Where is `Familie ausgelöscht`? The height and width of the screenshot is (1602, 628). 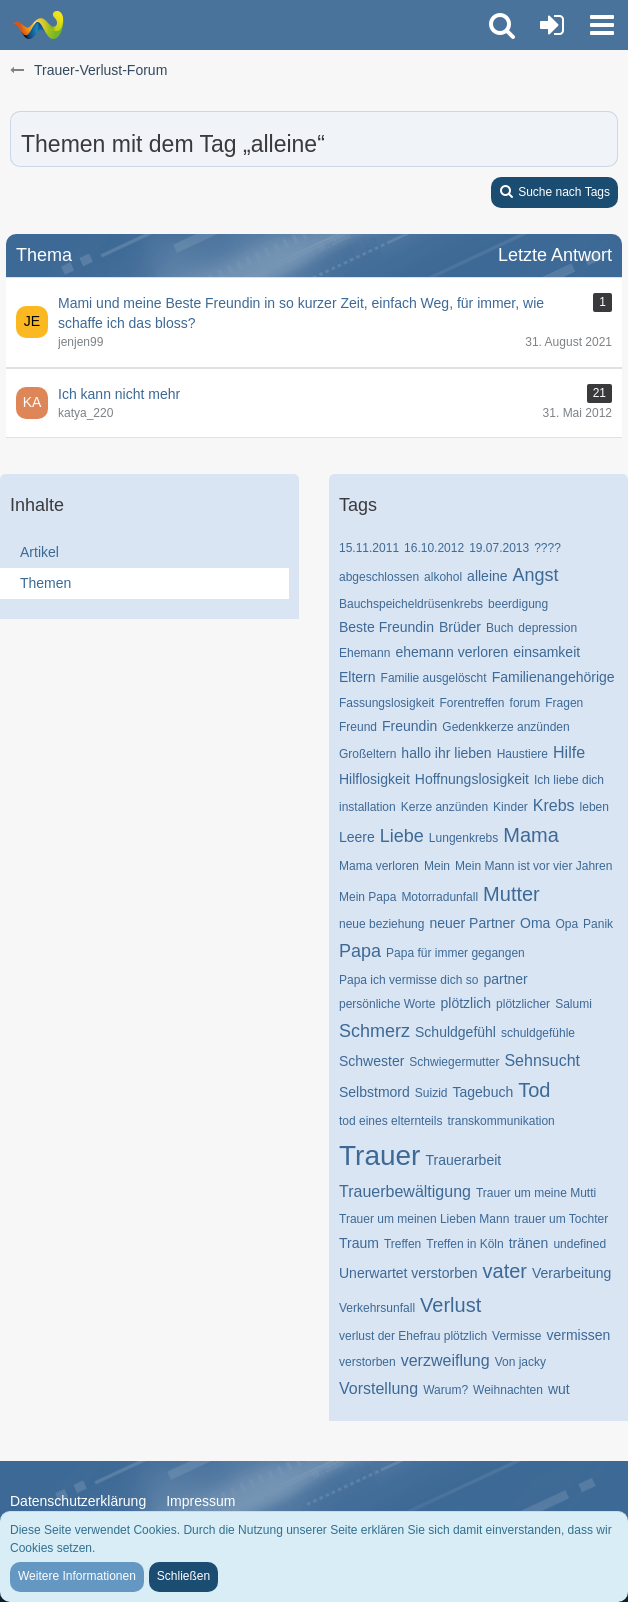 Familie ausgelöscht is located at coordinates (434, 678).